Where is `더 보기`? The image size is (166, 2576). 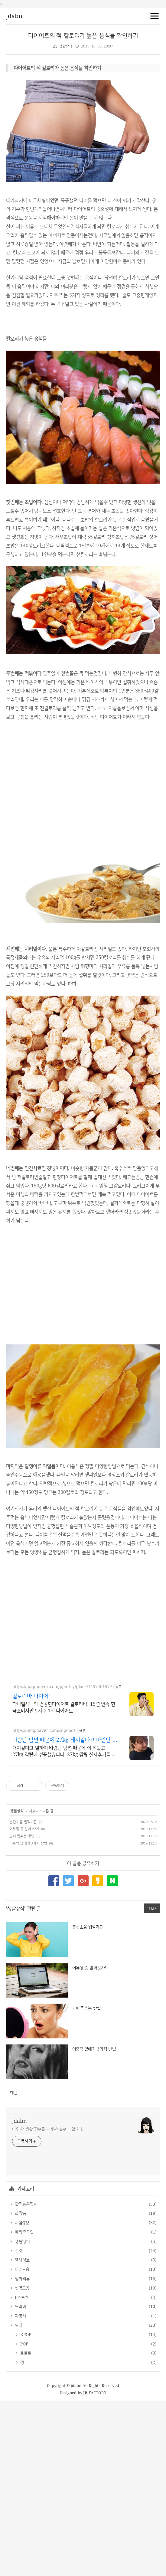 더 보기 is located at coordinates (152, 2083).